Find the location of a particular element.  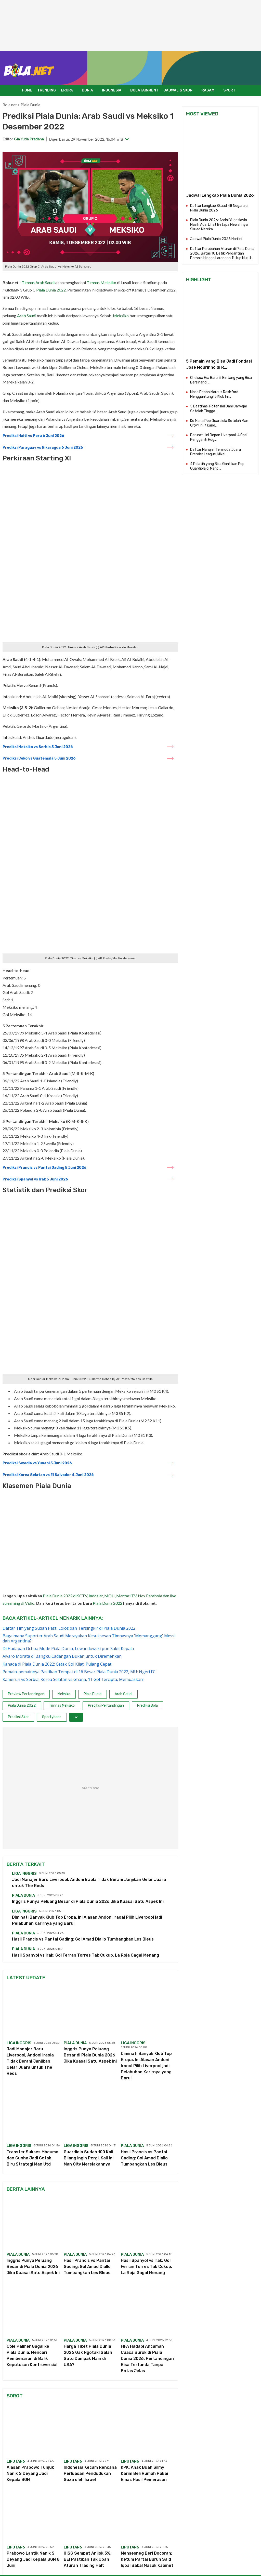

piala dunia is located at coordinates (18, 2254).